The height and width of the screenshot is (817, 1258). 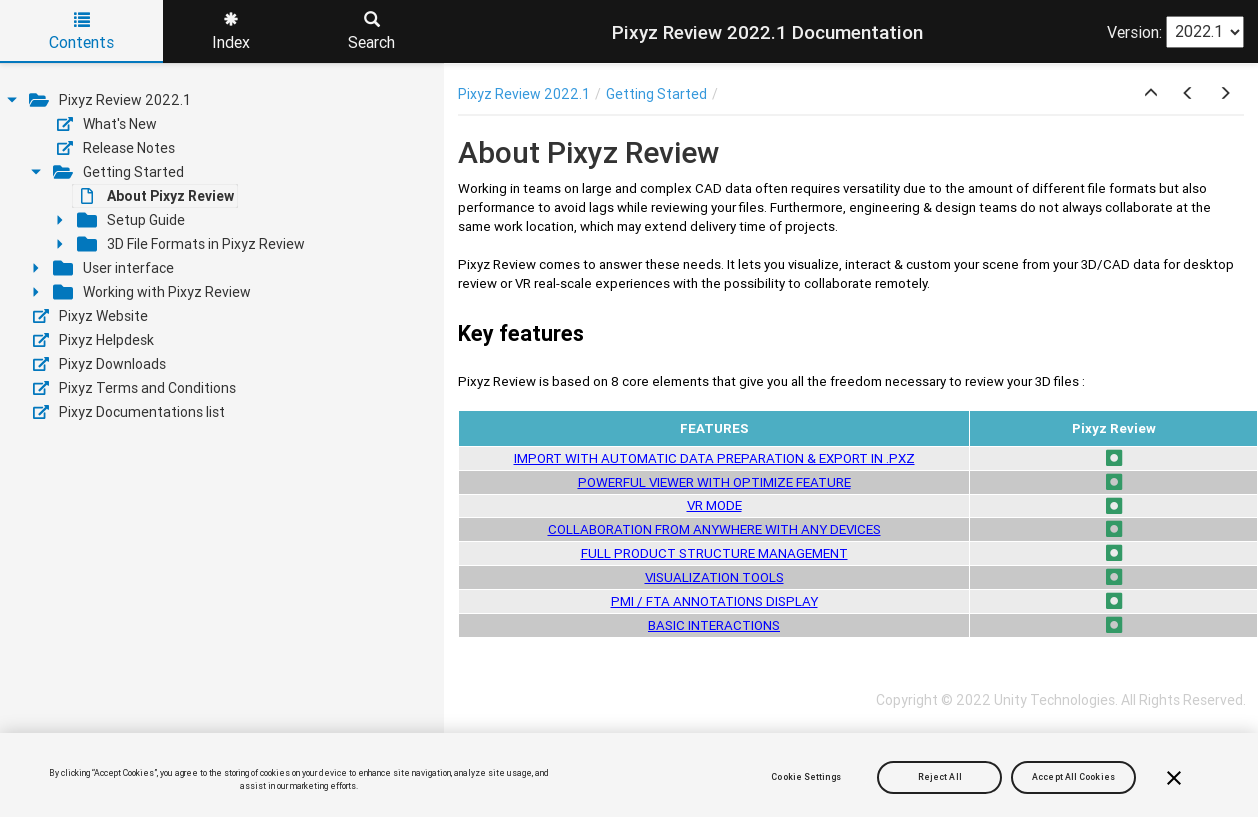 What do you see at coordinates (113, 268) in the screenshot?
I see `User interface [treeitem]` at bounding box center [113, 268].